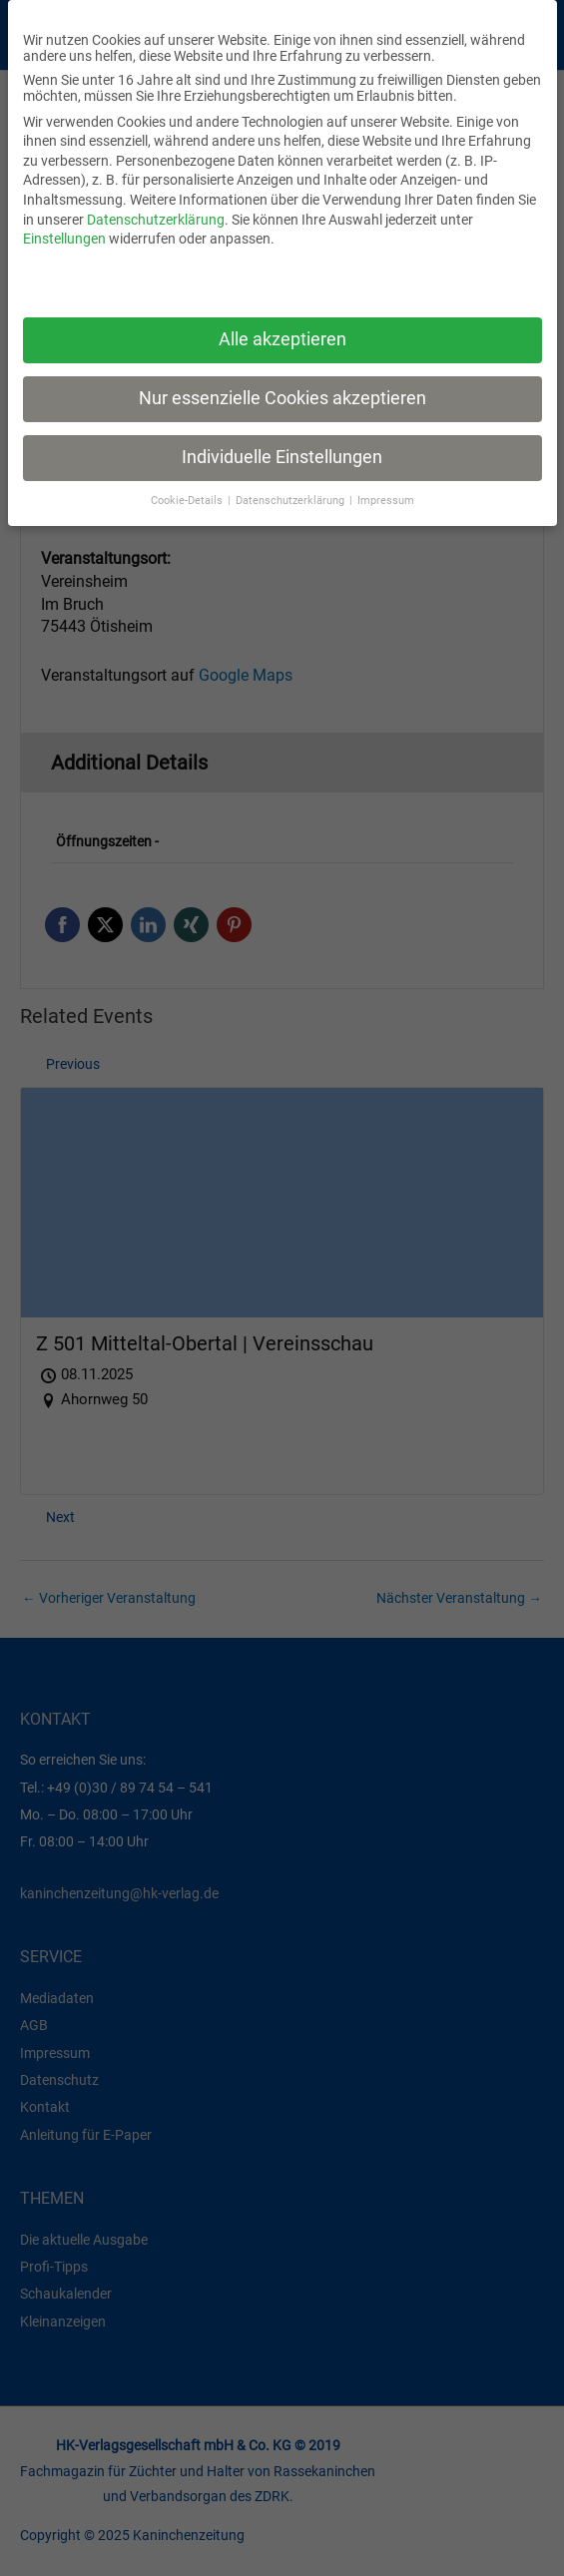 The height and width of the screenshot is (2576, 564). I want to click on Datenschutzerklärung [button], so click(291, 500).